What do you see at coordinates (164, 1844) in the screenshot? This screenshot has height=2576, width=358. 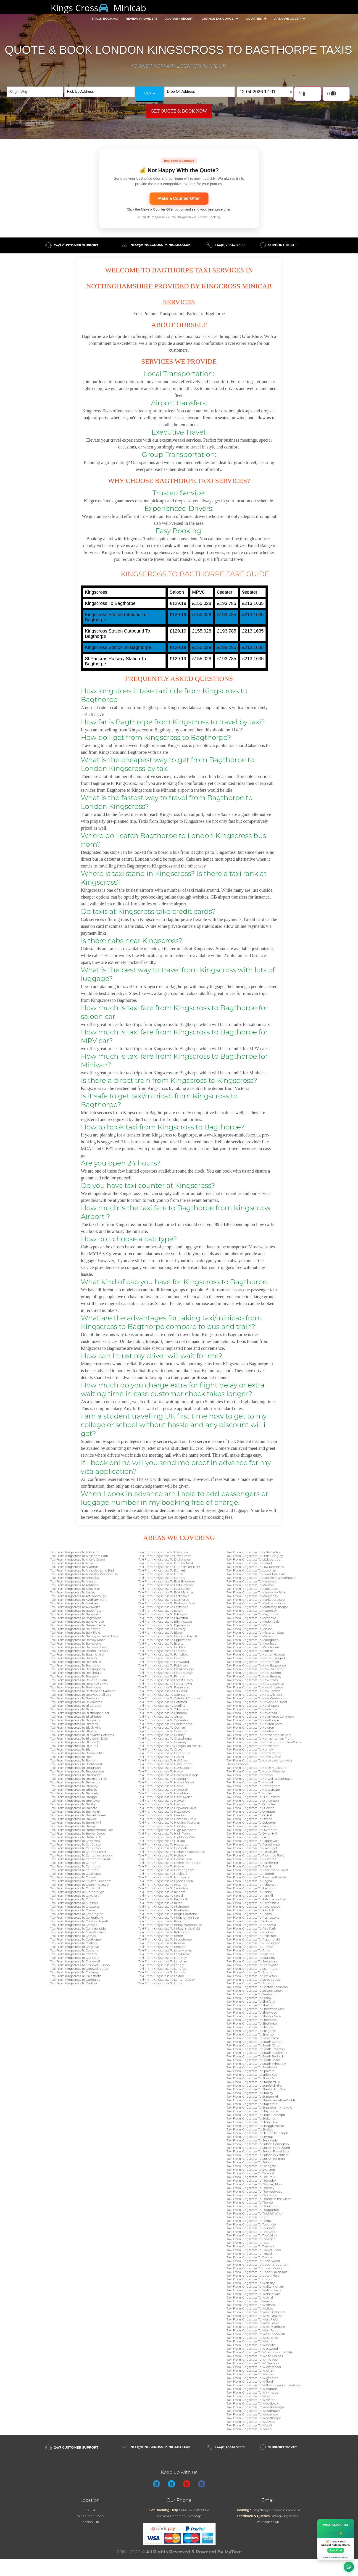 I see `Taxi From Kingscross To Hockerton` at bounding box center [164, 1844].